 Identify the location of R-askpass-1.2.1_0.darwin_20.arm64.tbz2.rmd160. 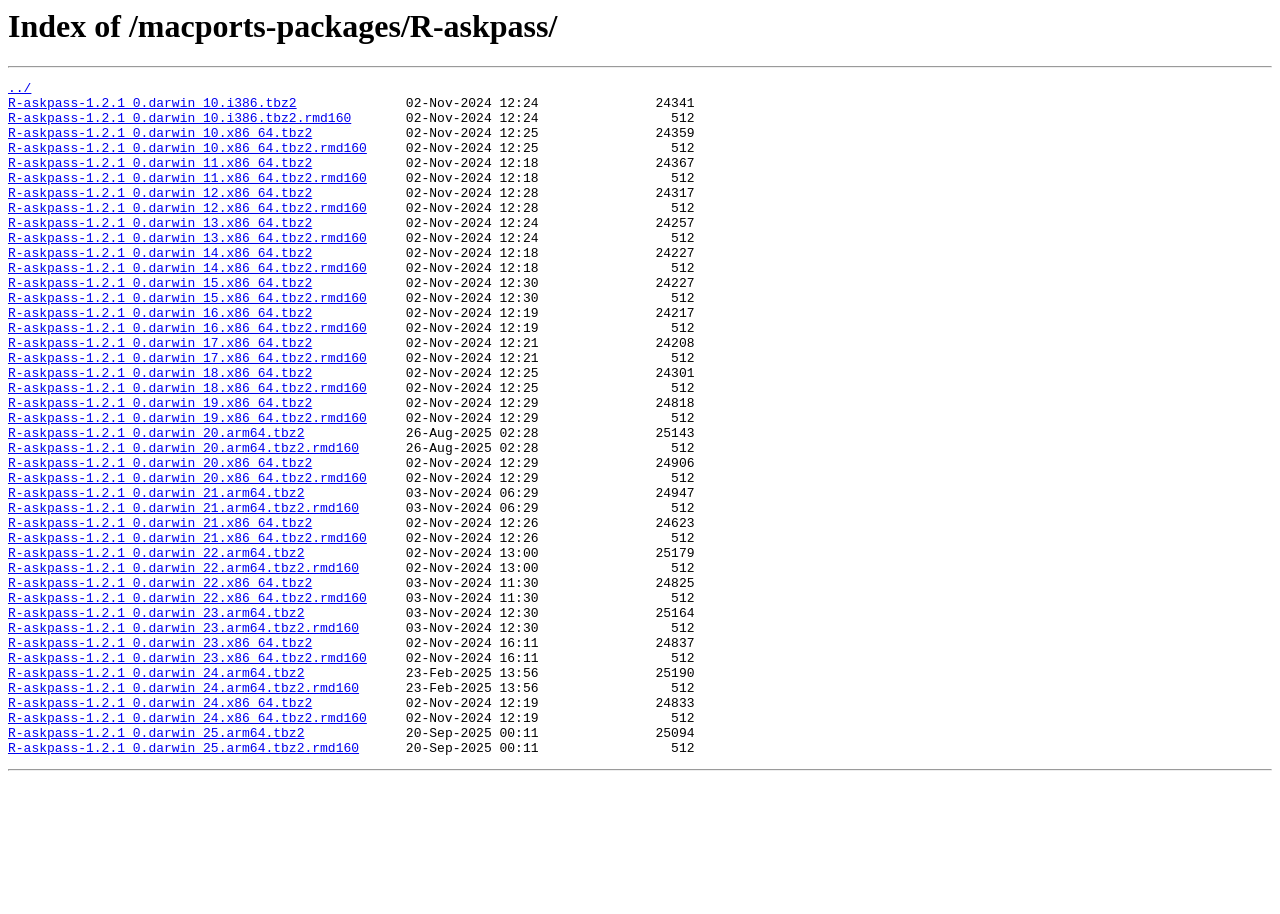
(183, 522).